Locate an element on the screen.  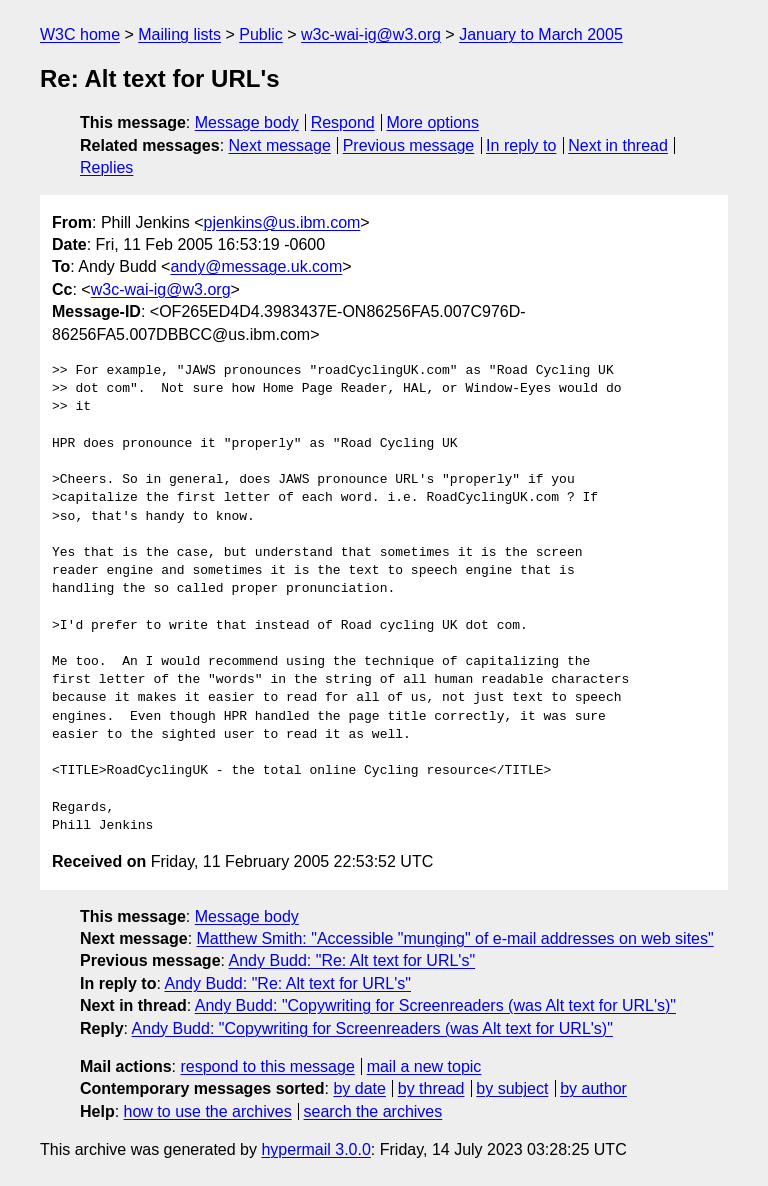
mail a new topic is located at coordinates (424, 1066).